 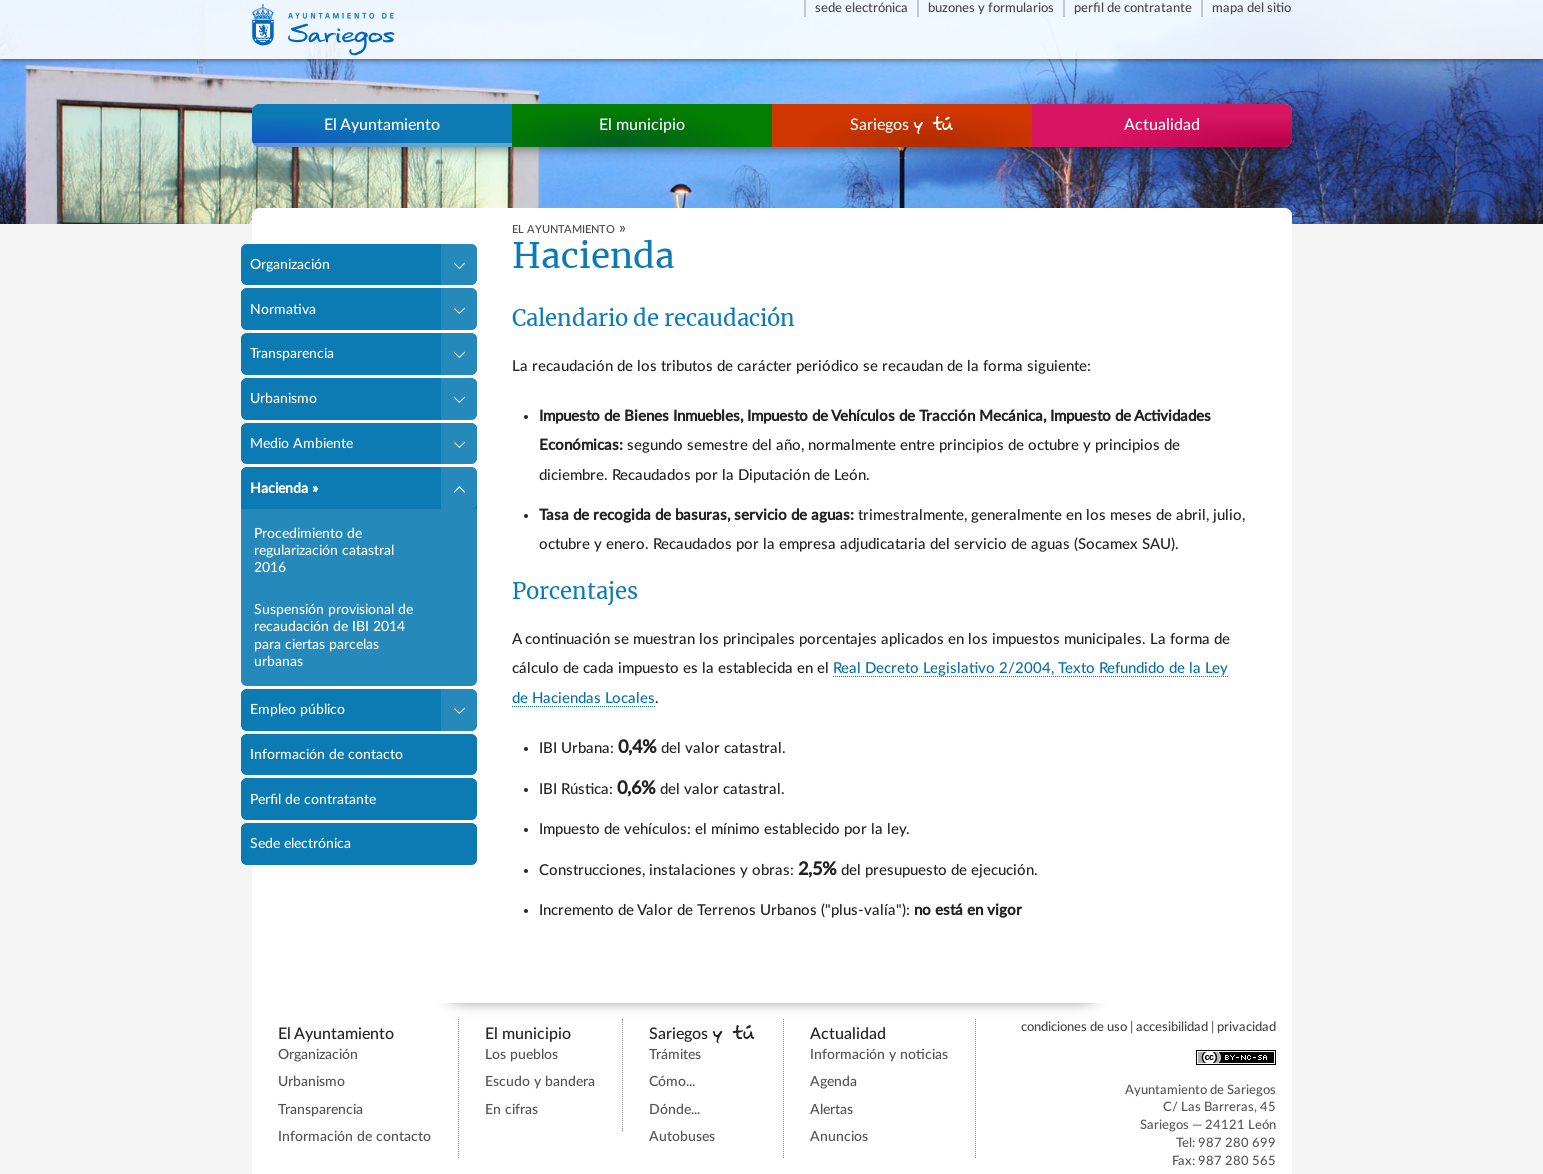 I want to click on Actualidad, so click(x=1162, y=125).